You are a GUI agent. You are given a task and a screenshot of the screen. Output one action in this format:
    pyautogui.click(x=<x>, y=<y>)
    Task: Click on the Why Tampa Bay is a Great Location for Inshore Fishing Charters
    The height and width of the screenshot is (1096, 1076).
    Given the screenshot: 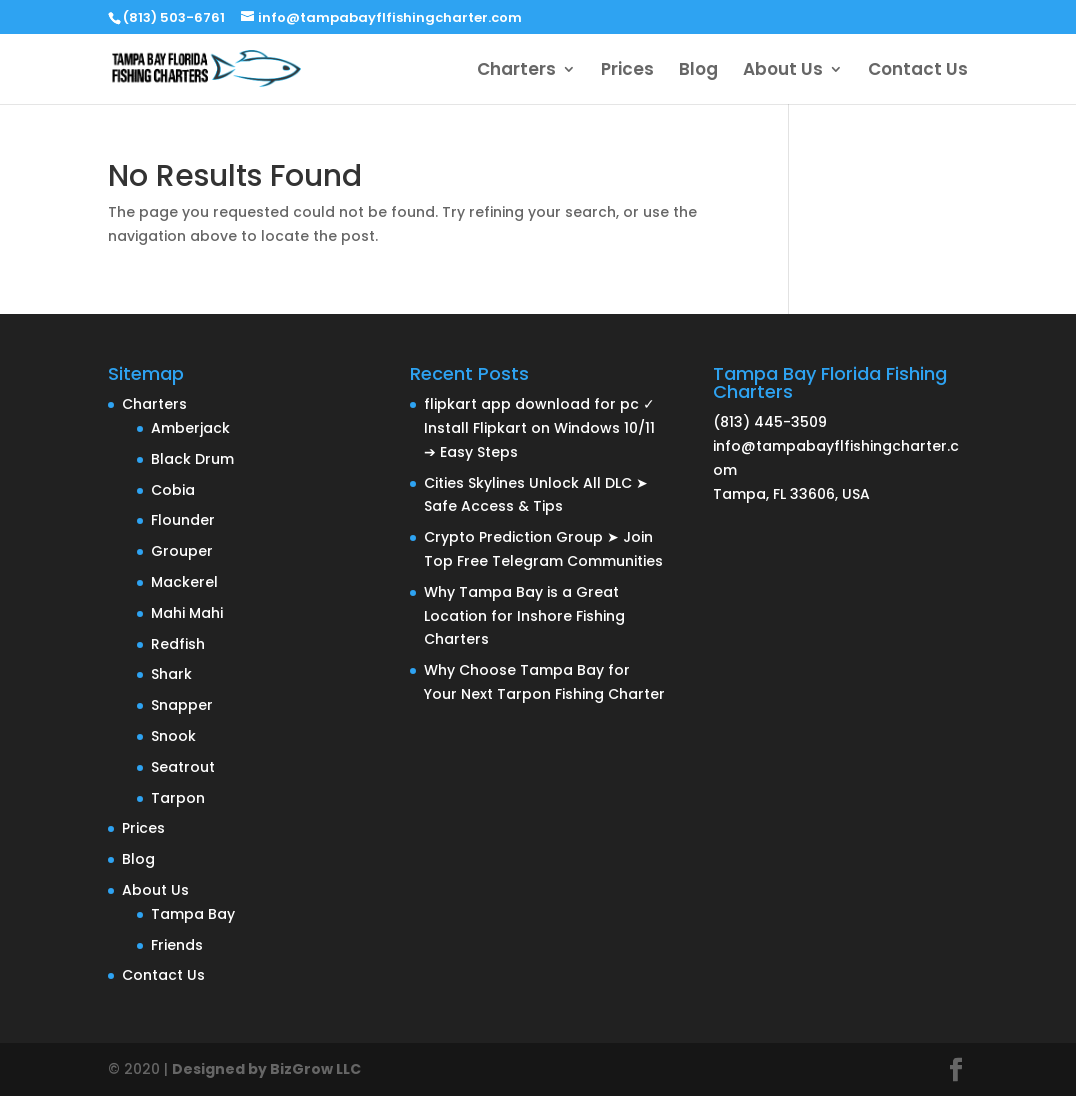 What is the action you would take?
    pyautogui.click(x=524, y=616)
    